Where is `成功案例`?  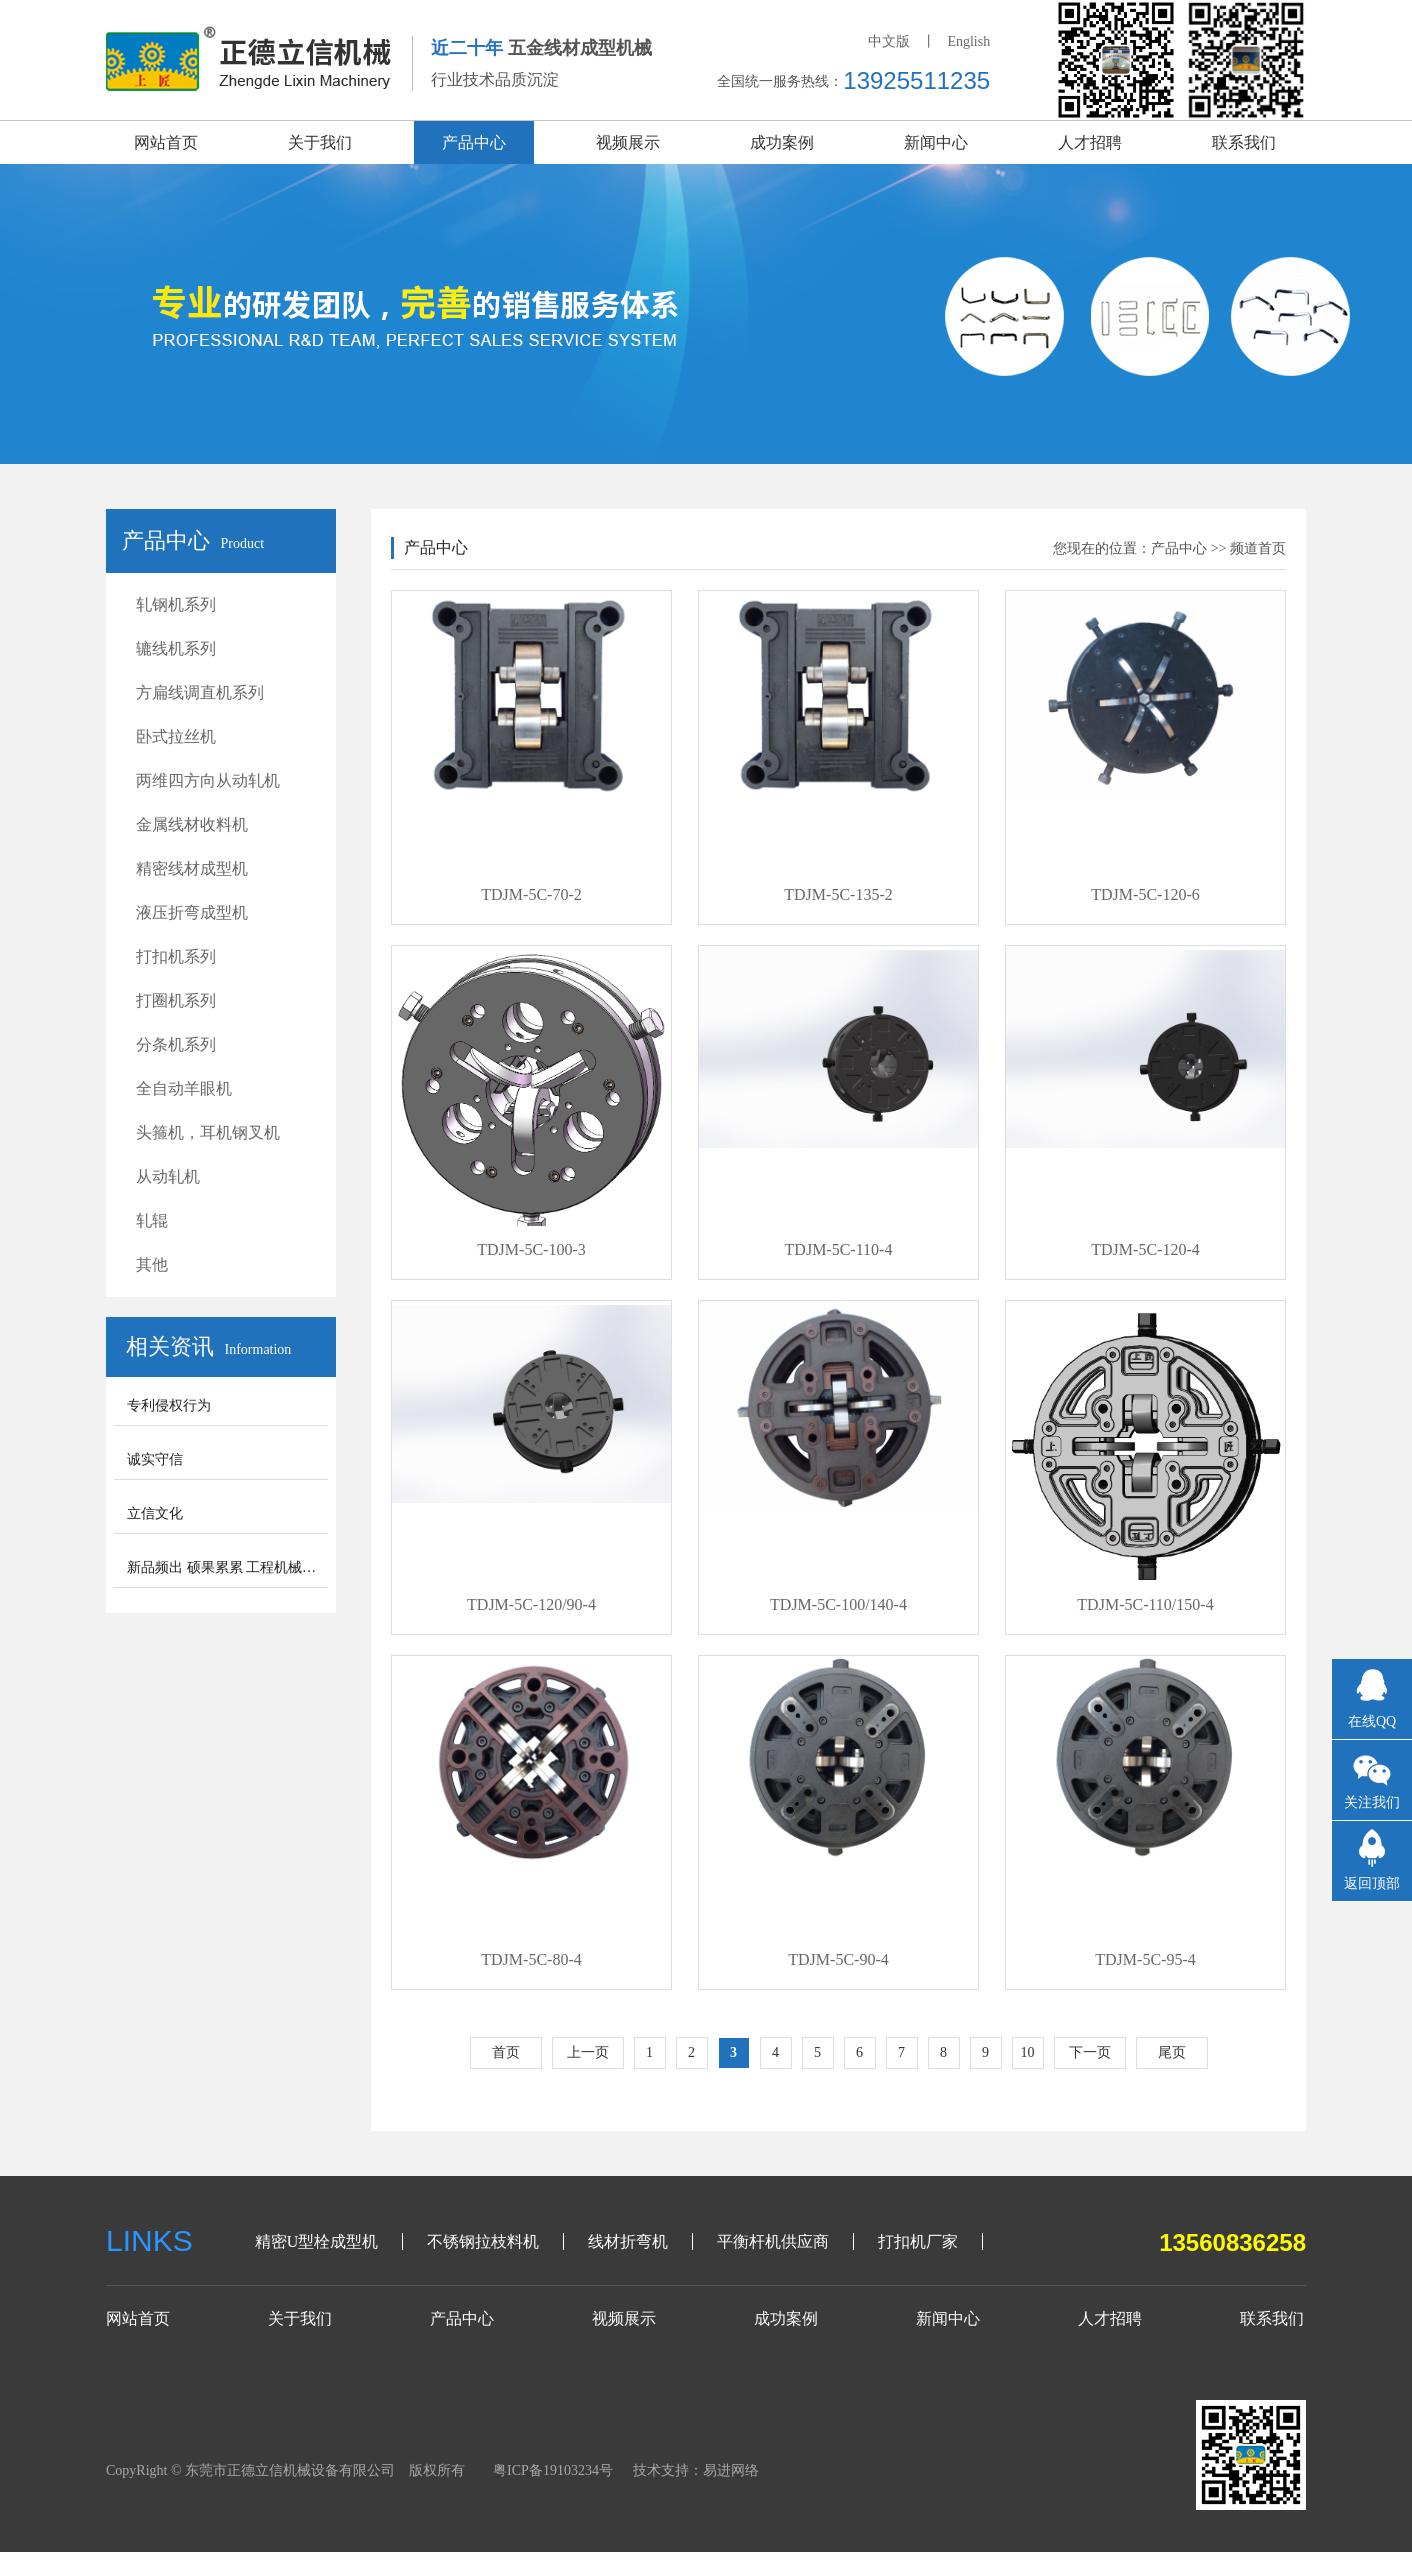 成功案例 is located at coordinates (782, 142).